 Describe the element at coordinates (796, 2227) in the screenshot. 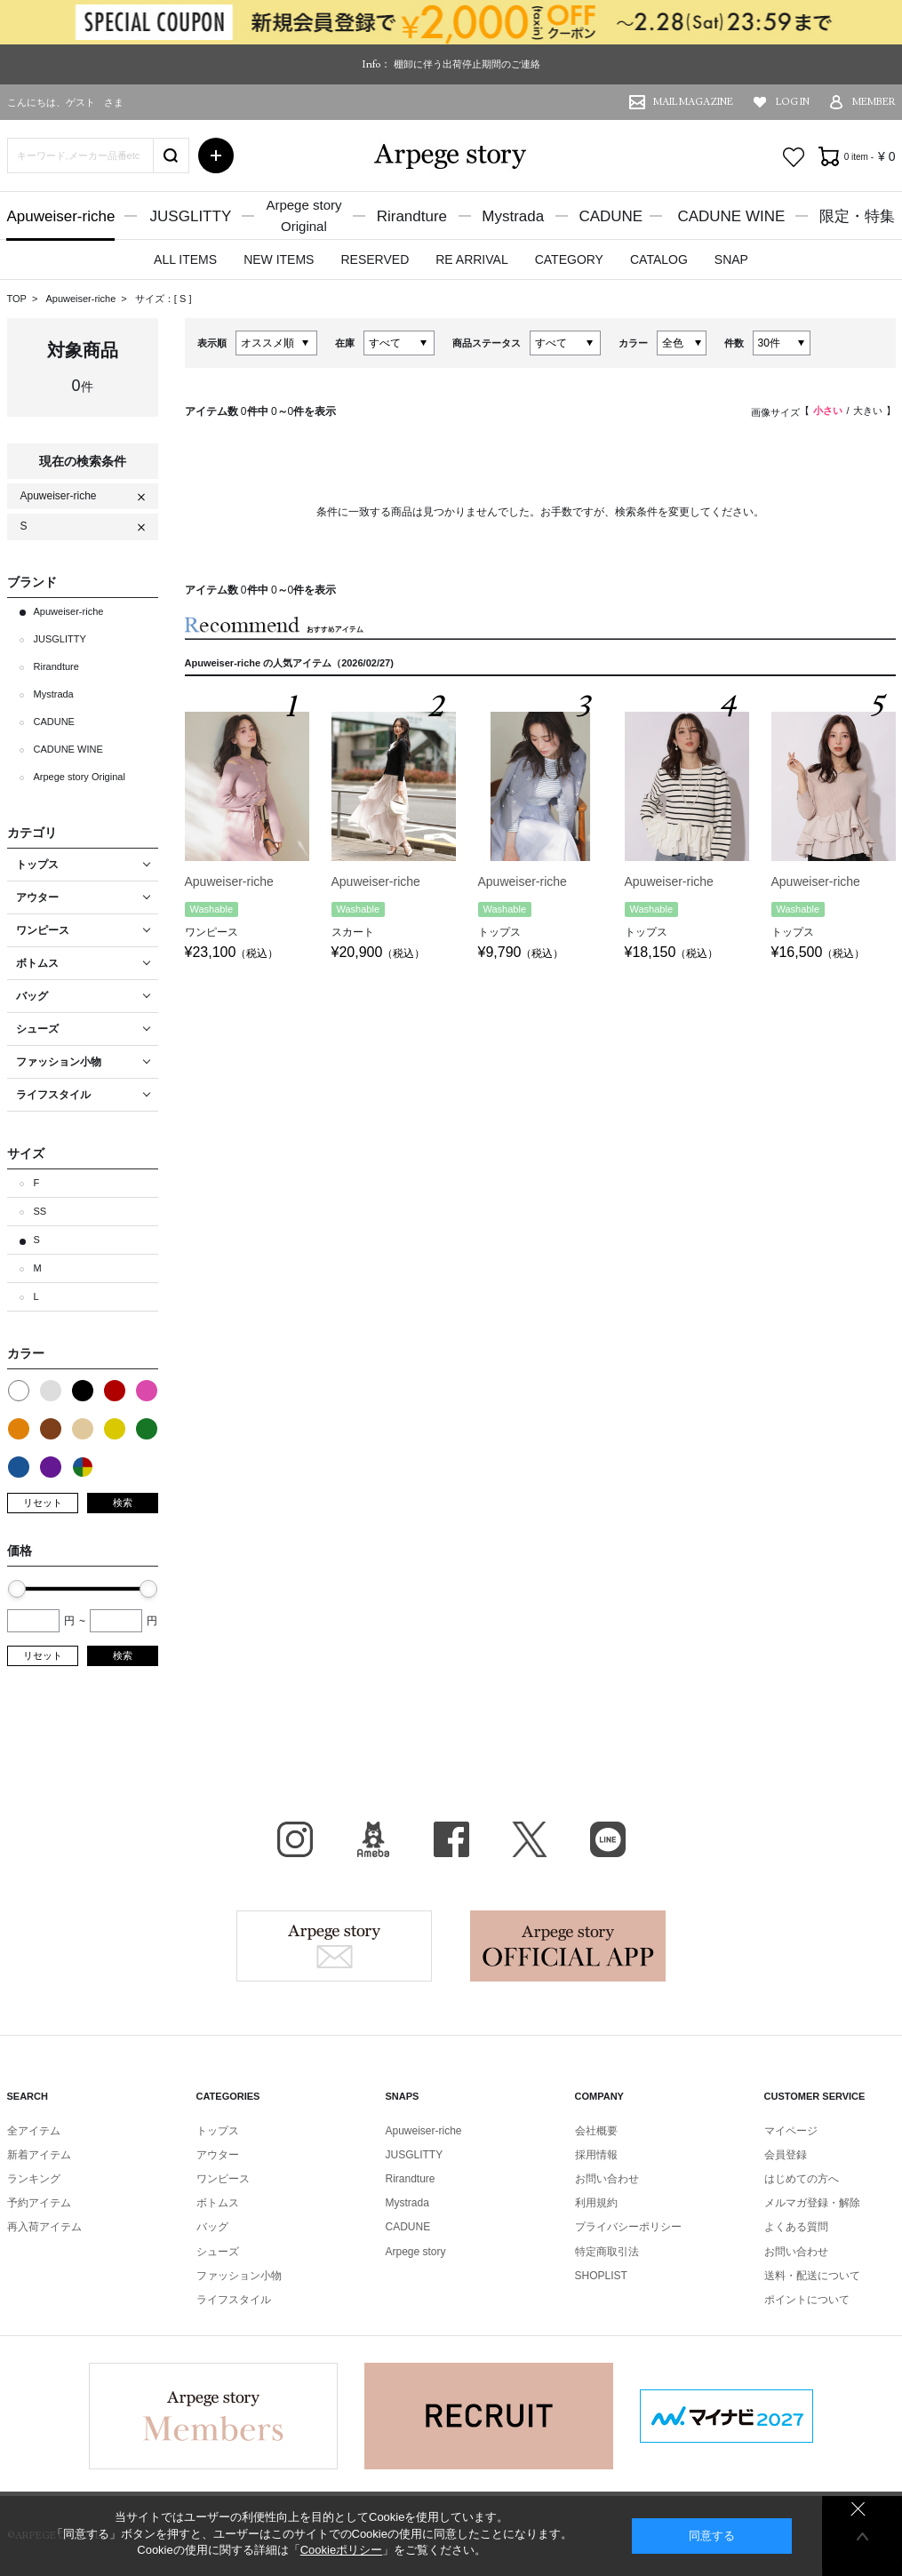

I see `よくある質問` at that location.